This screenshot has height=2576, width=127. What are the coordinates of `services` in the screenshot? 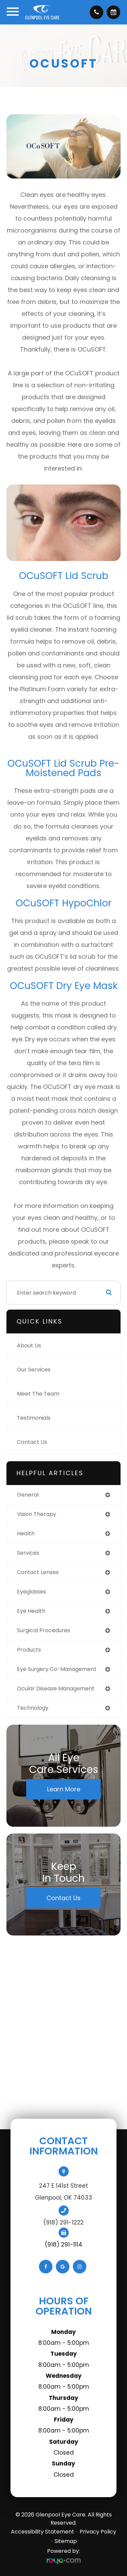 It's located at (28, 1553).